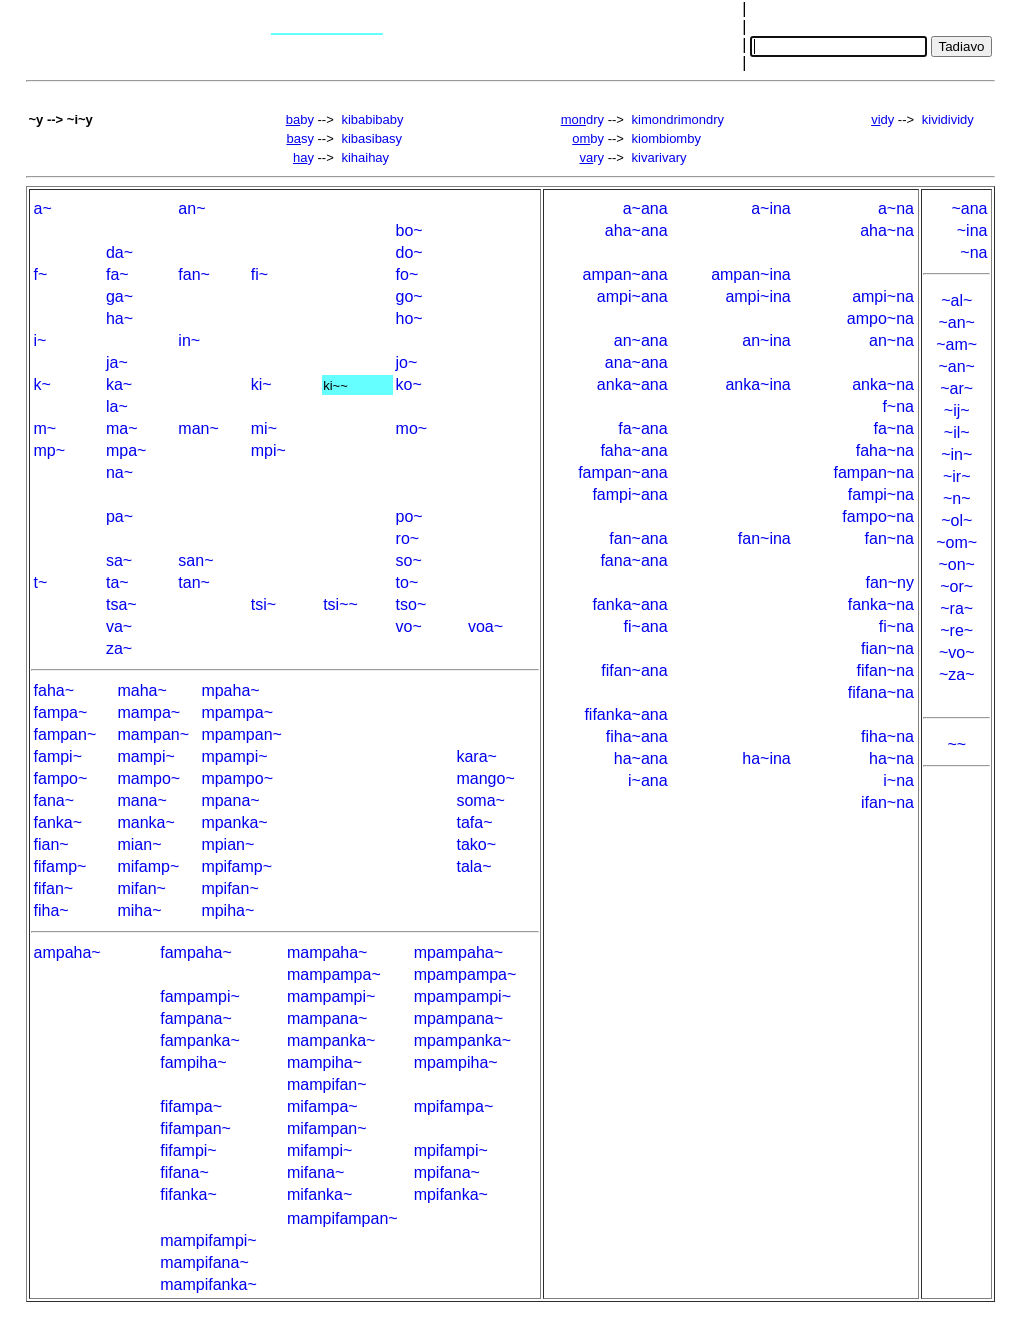  I want to click on mifan~, so click(141, 888).